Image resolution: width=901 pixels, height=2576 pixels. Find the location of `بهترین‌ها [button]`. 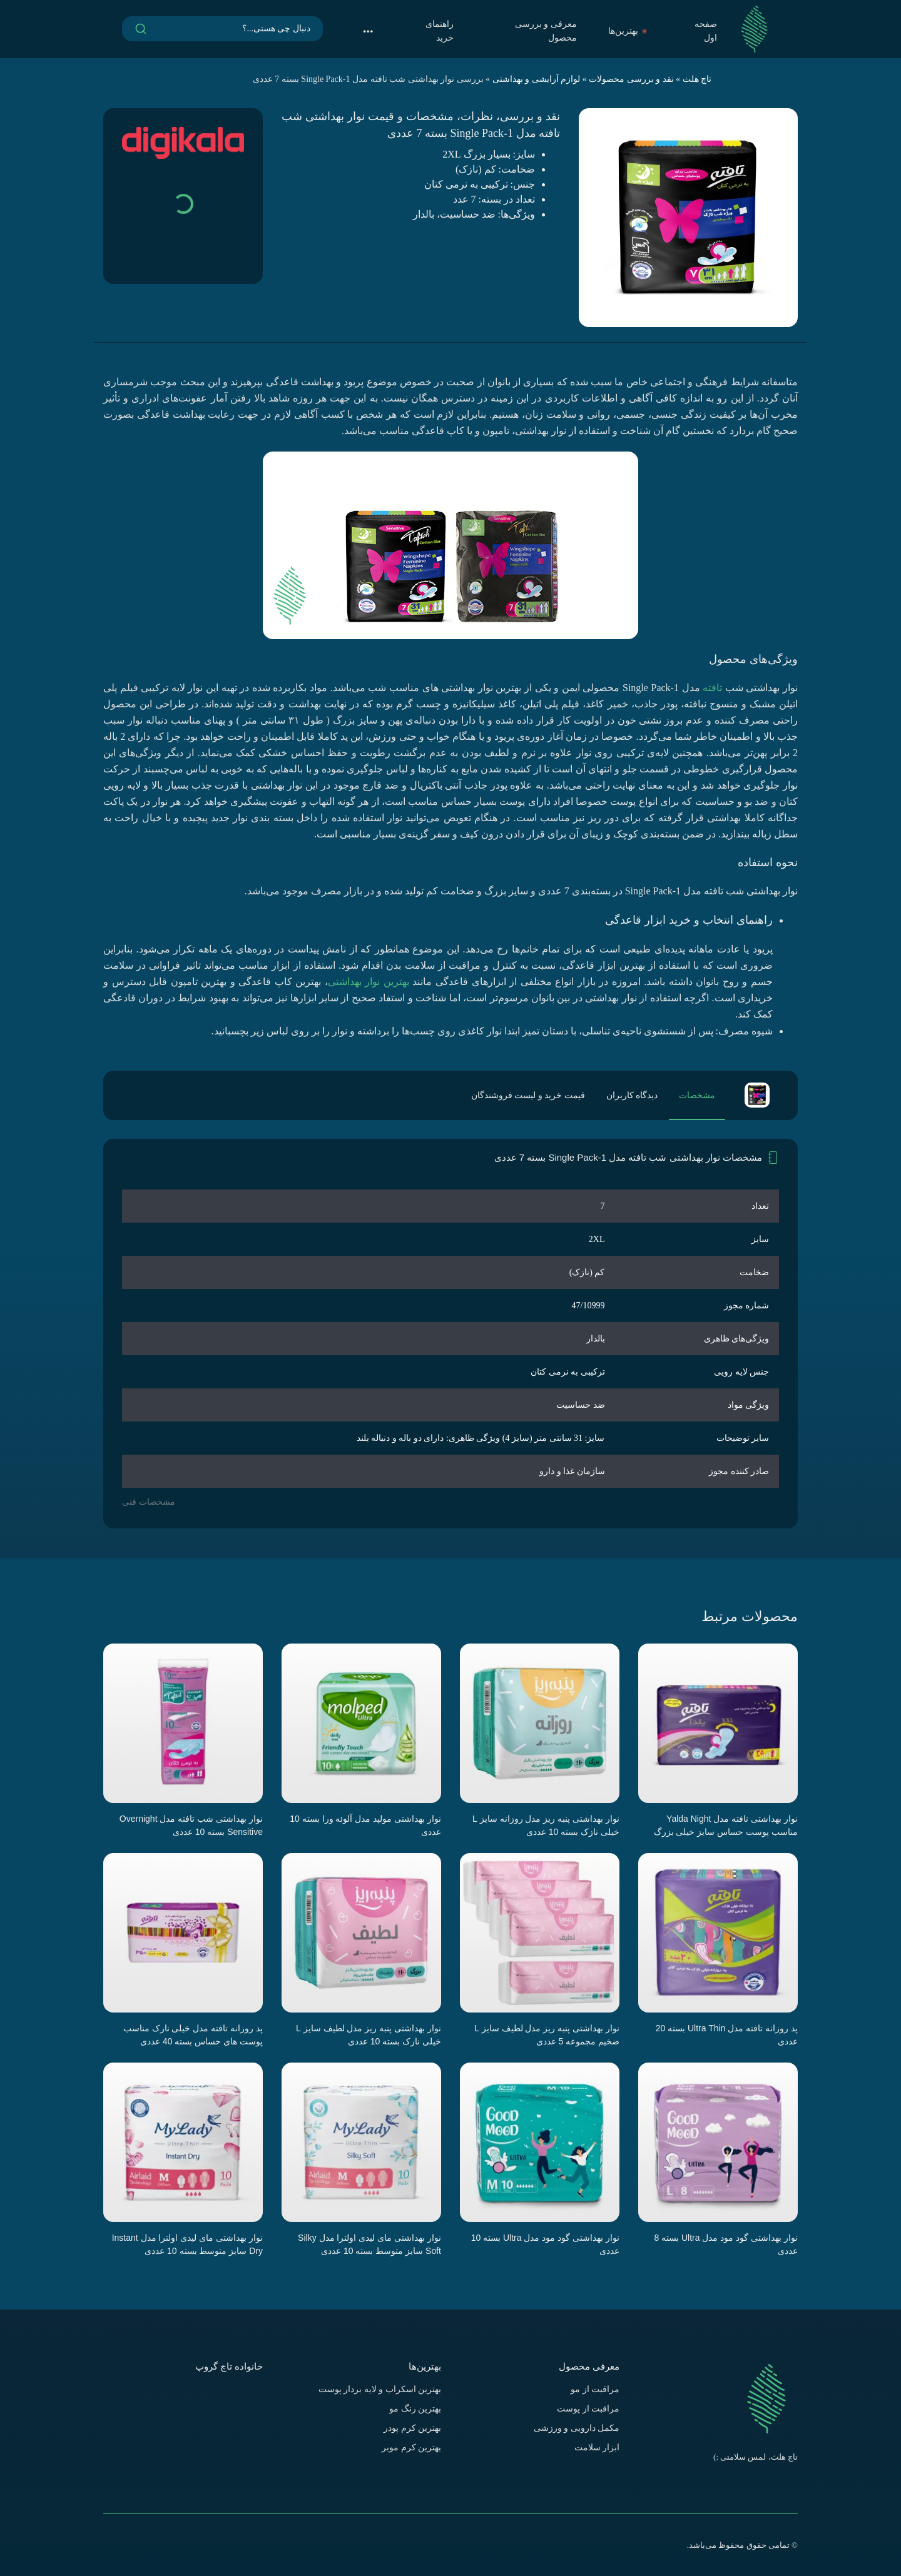

بهترین‌ها [button] is located at coordinates (628, 31).